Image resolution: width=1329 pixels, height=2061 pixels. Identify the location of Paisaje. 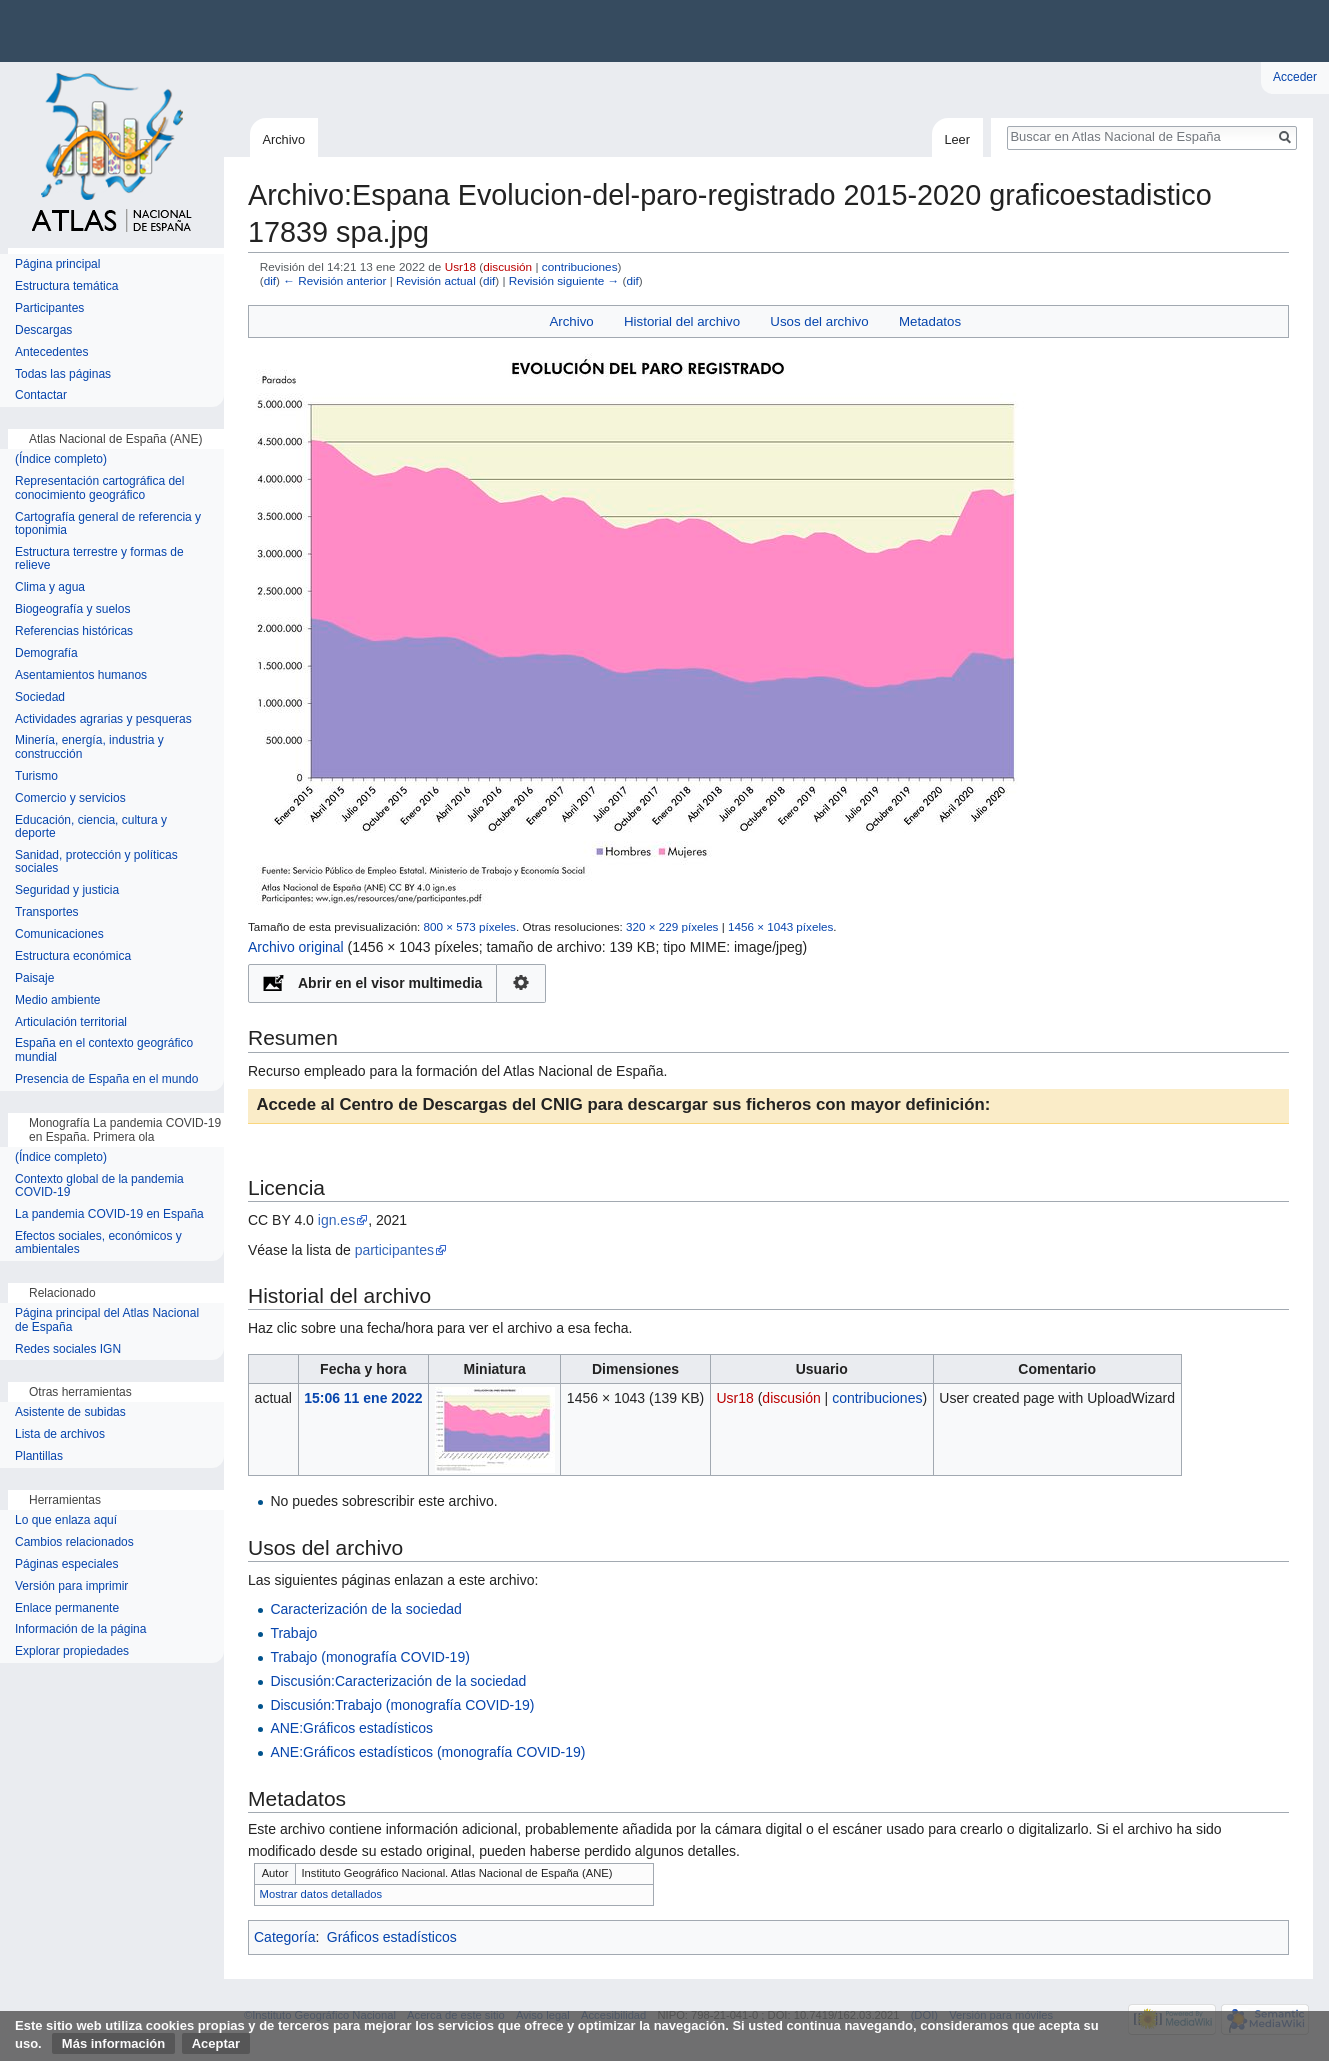
(34, 978).